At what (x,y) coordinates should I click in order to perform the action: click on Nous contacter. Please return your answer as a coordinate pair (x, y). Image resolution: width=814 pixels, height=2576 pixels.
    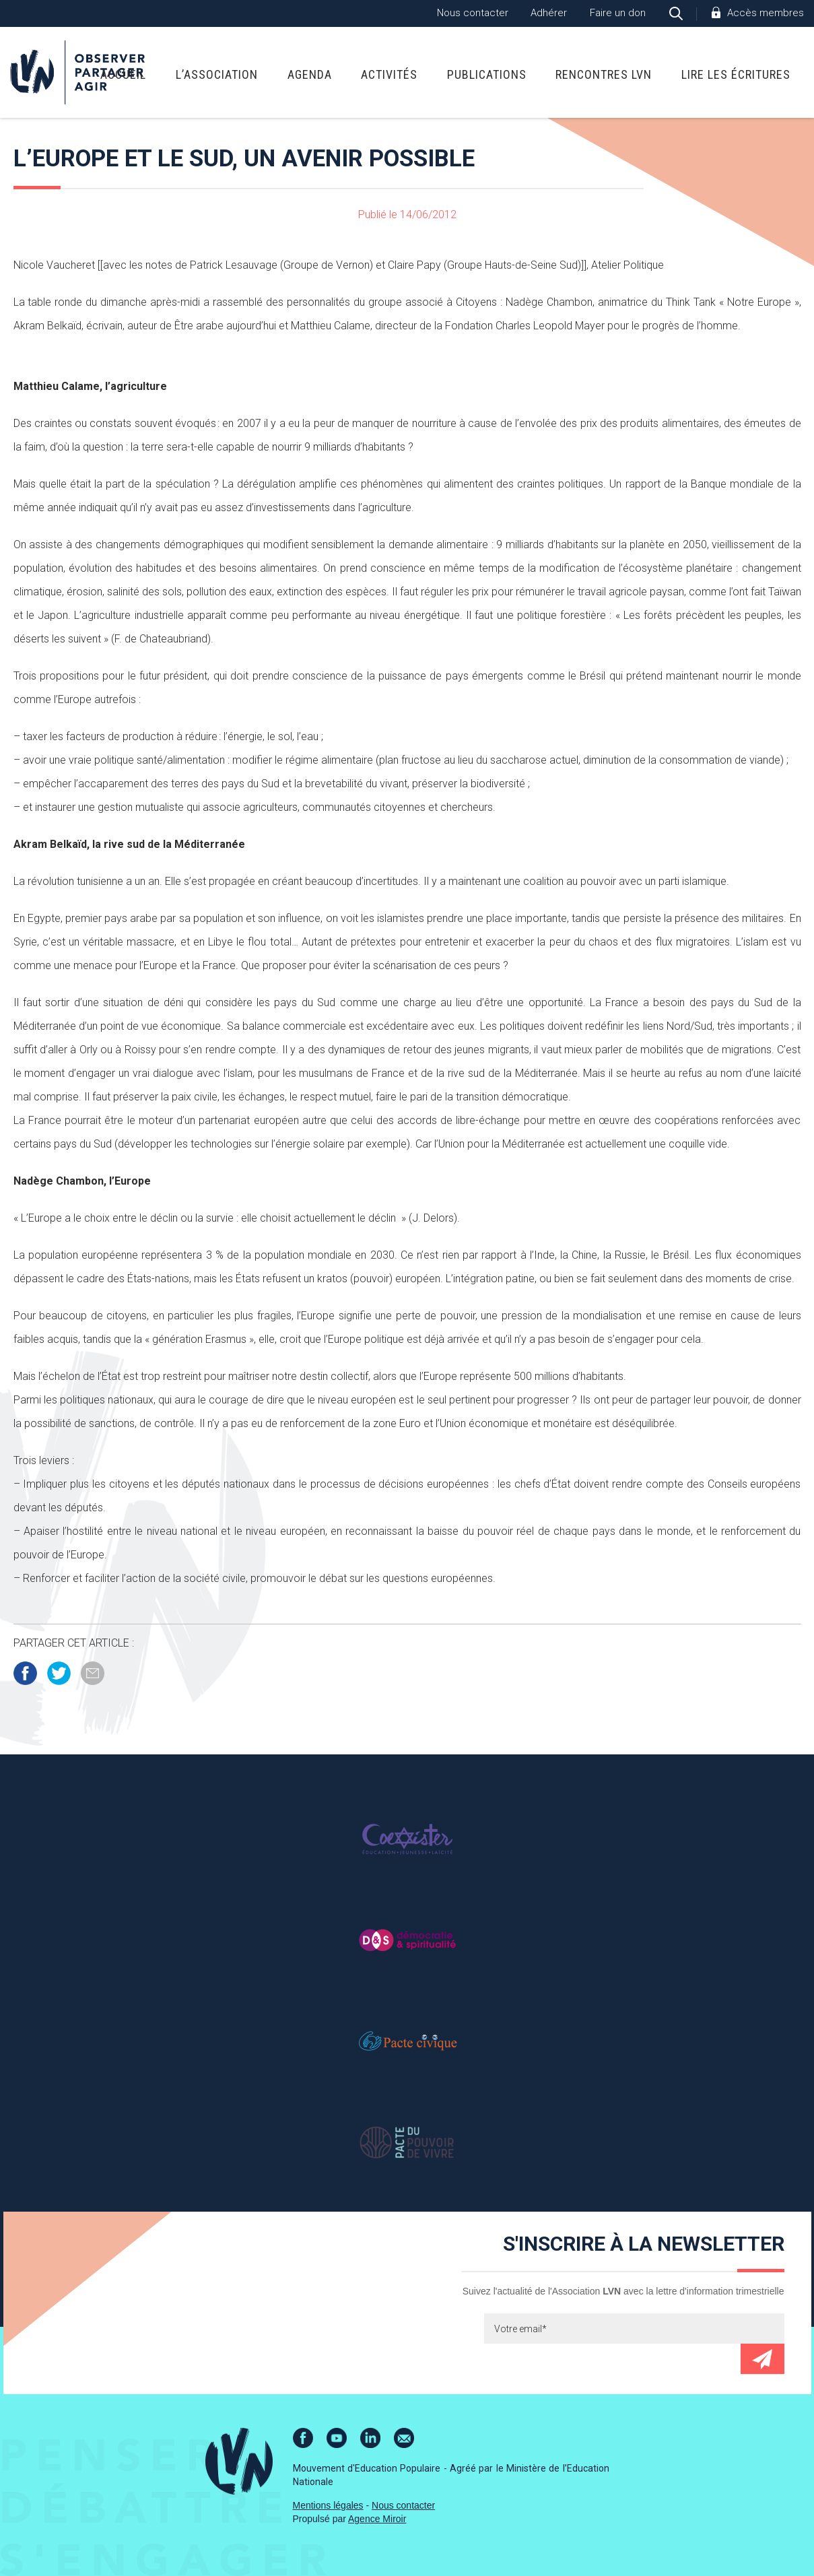
    Looking at the image, I should click on (472, 13).